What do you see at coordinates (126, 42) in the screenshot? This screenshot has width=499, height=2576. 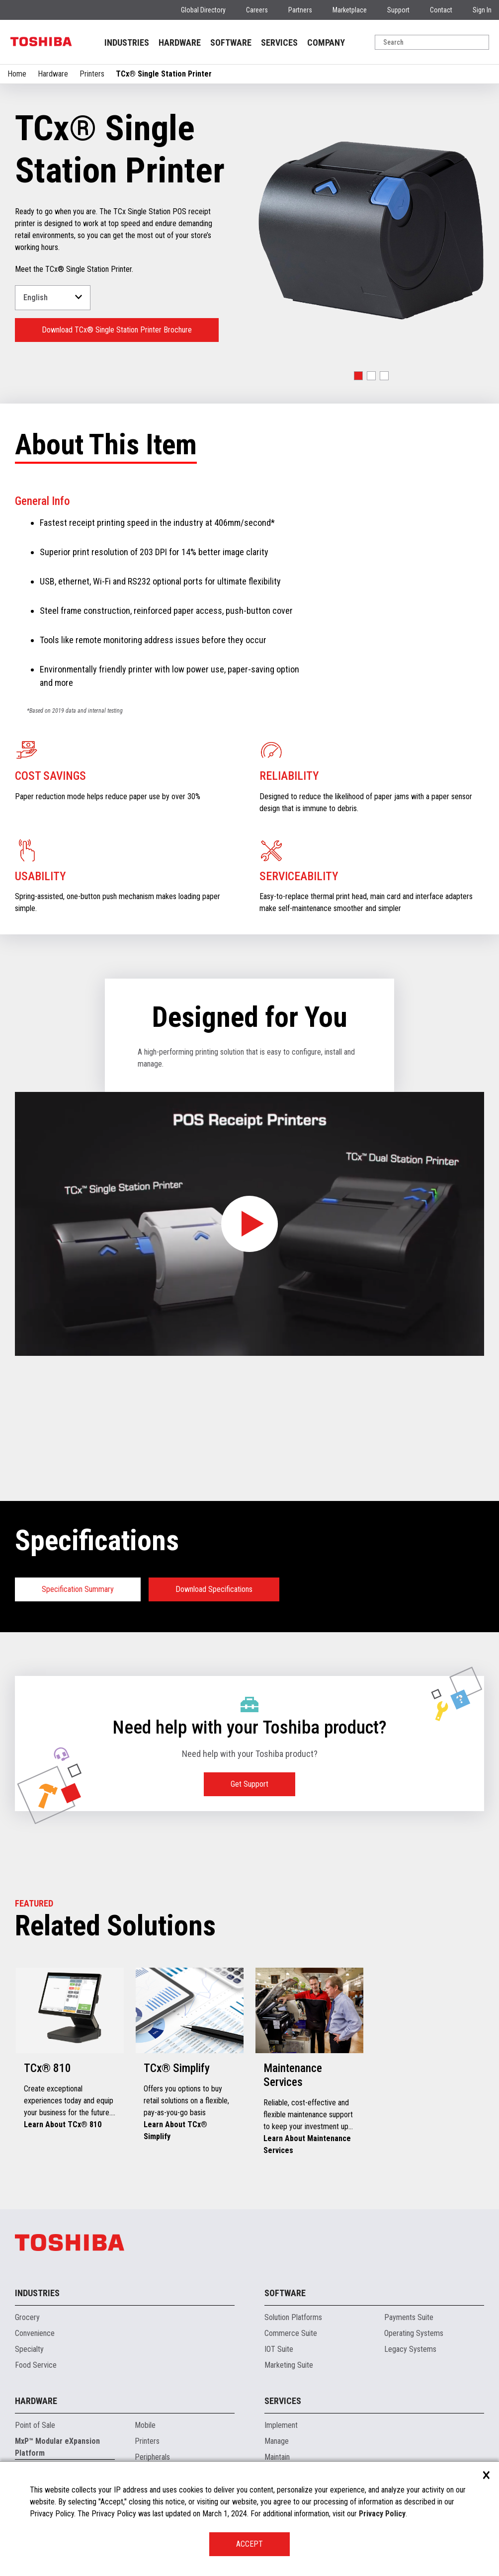 I see `INDUSTRIES` at bounding box center [126, 42].